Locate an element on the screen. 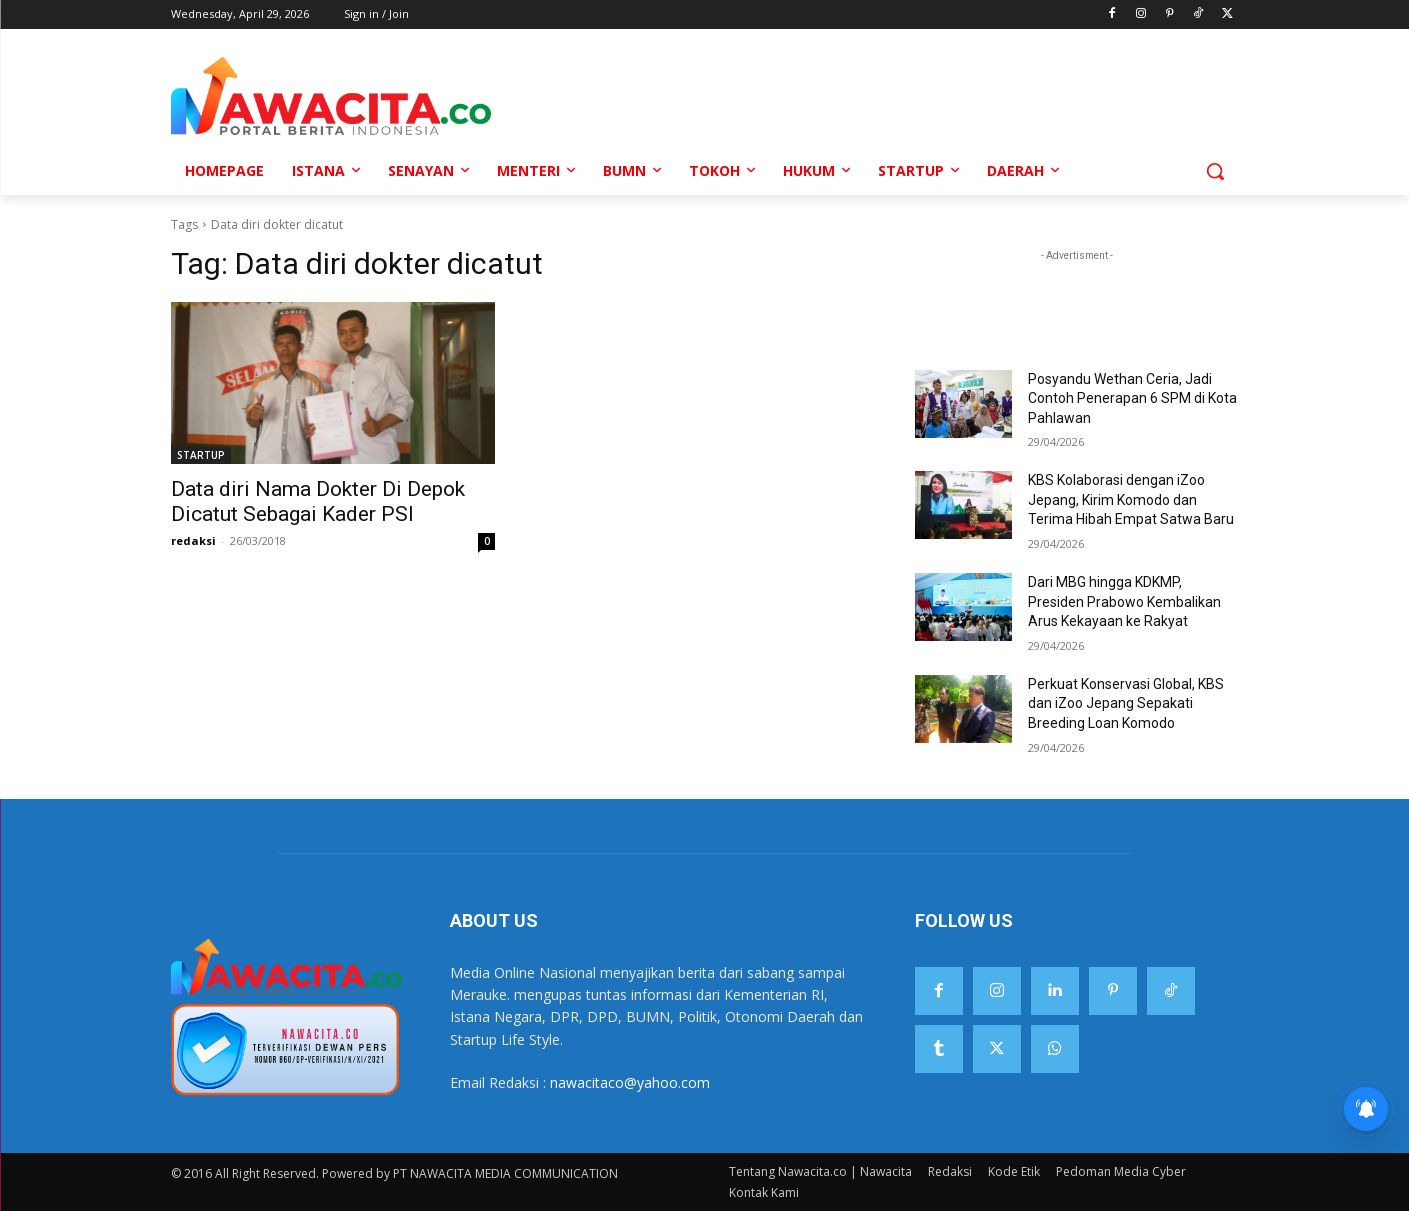 The height and width of the screenshot is (1211, 1409). Data diri Nama Dokter Di Depok Dicatut Sebagai Kader PSI is located at coordinates (318, 501).